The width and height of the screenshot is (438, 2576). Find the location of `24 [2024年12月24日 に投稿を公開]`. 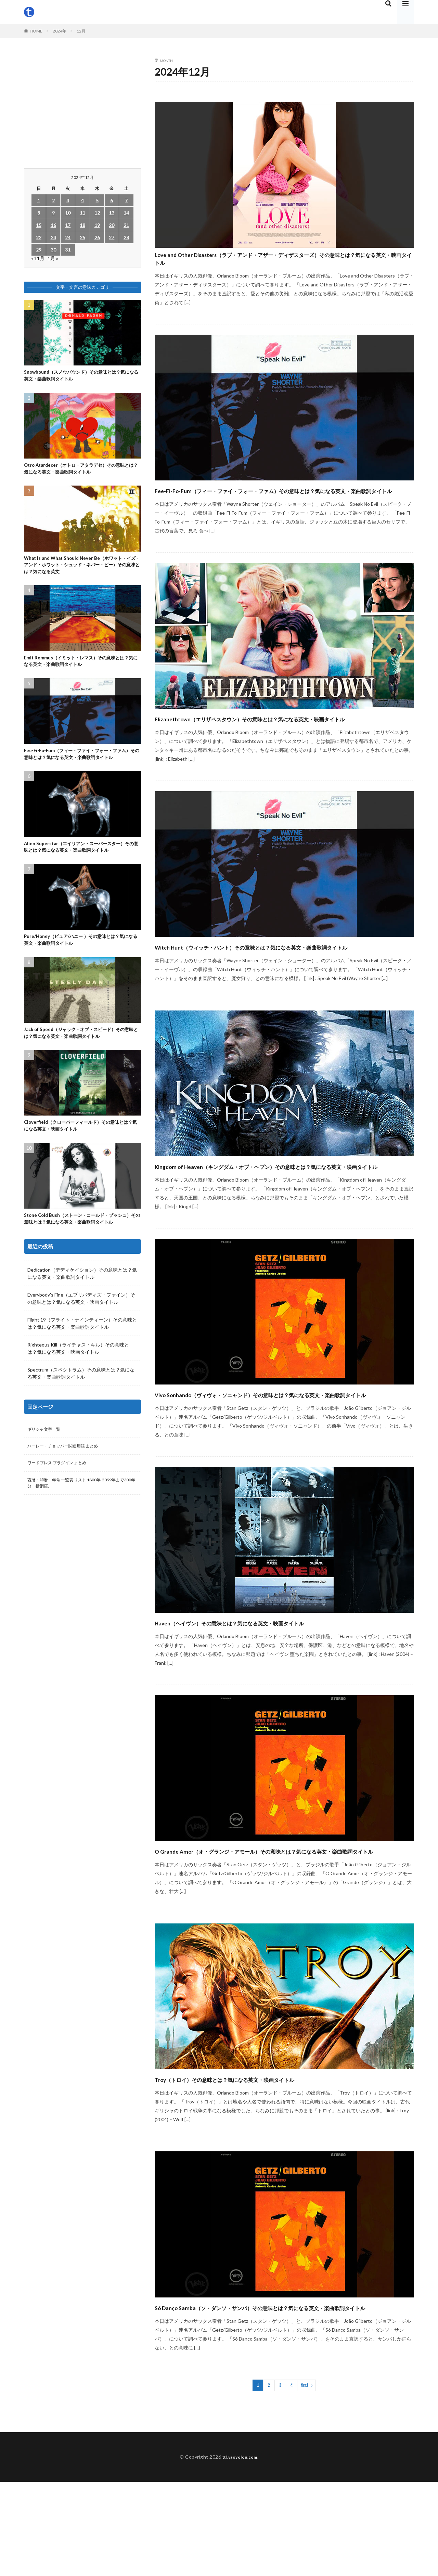

24 [2024年12月24日 に投稿を公開] is located at coordinates (67, 237).